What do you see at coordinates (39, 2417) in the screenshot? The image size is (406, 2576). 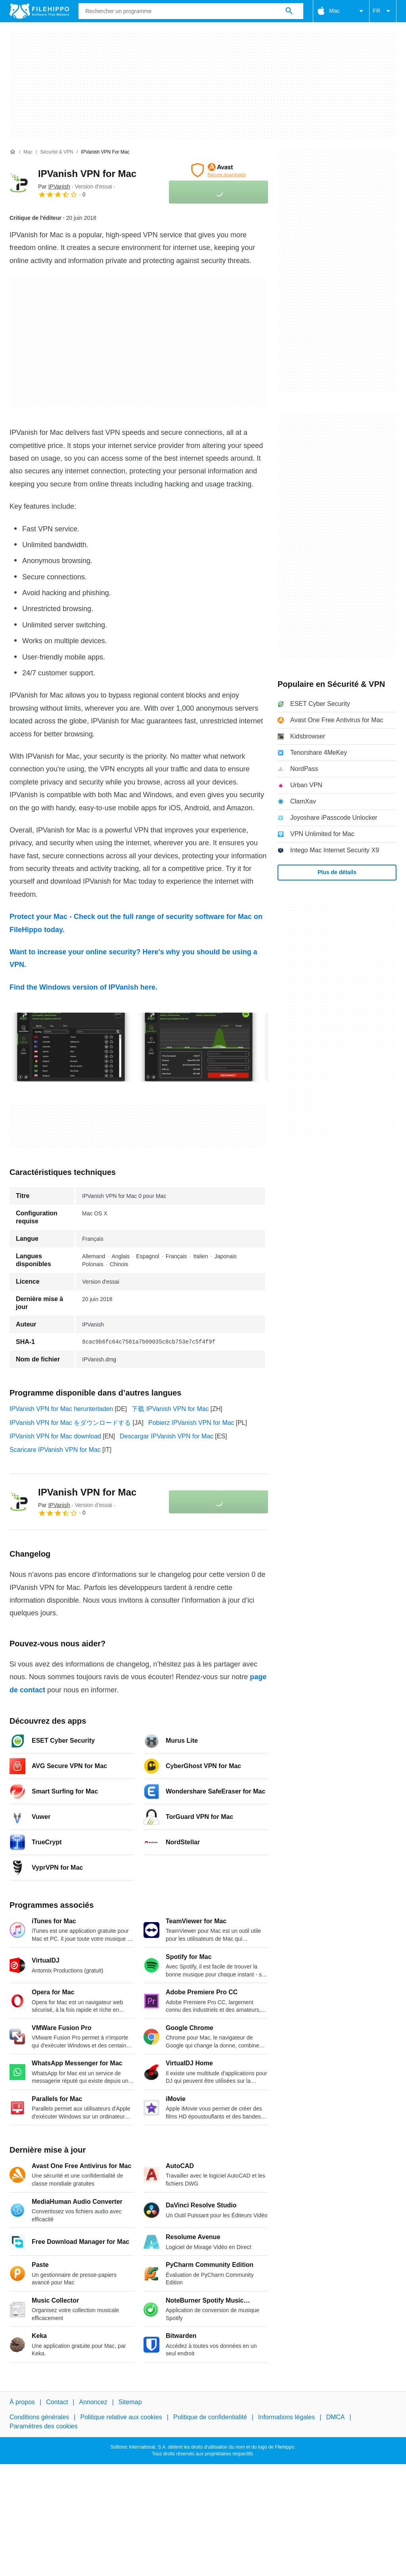 I see `Conditions générales` at bounding box center [39, 2417].